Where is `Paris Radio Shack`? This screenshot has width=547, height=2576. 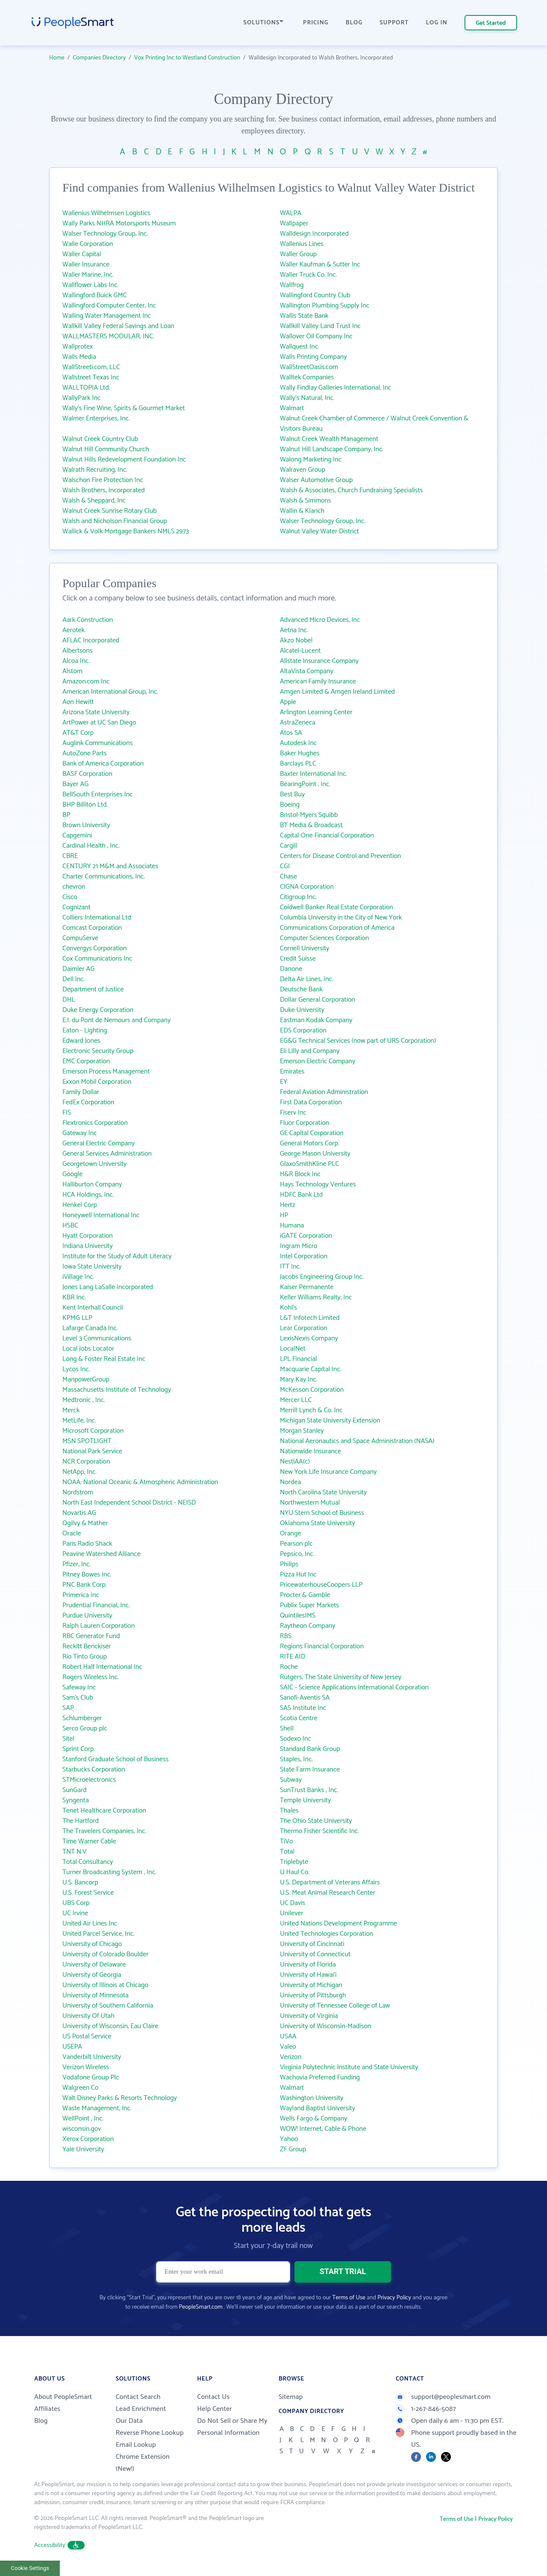 Paris Radio Shack is located at coordinates (87, 1544).